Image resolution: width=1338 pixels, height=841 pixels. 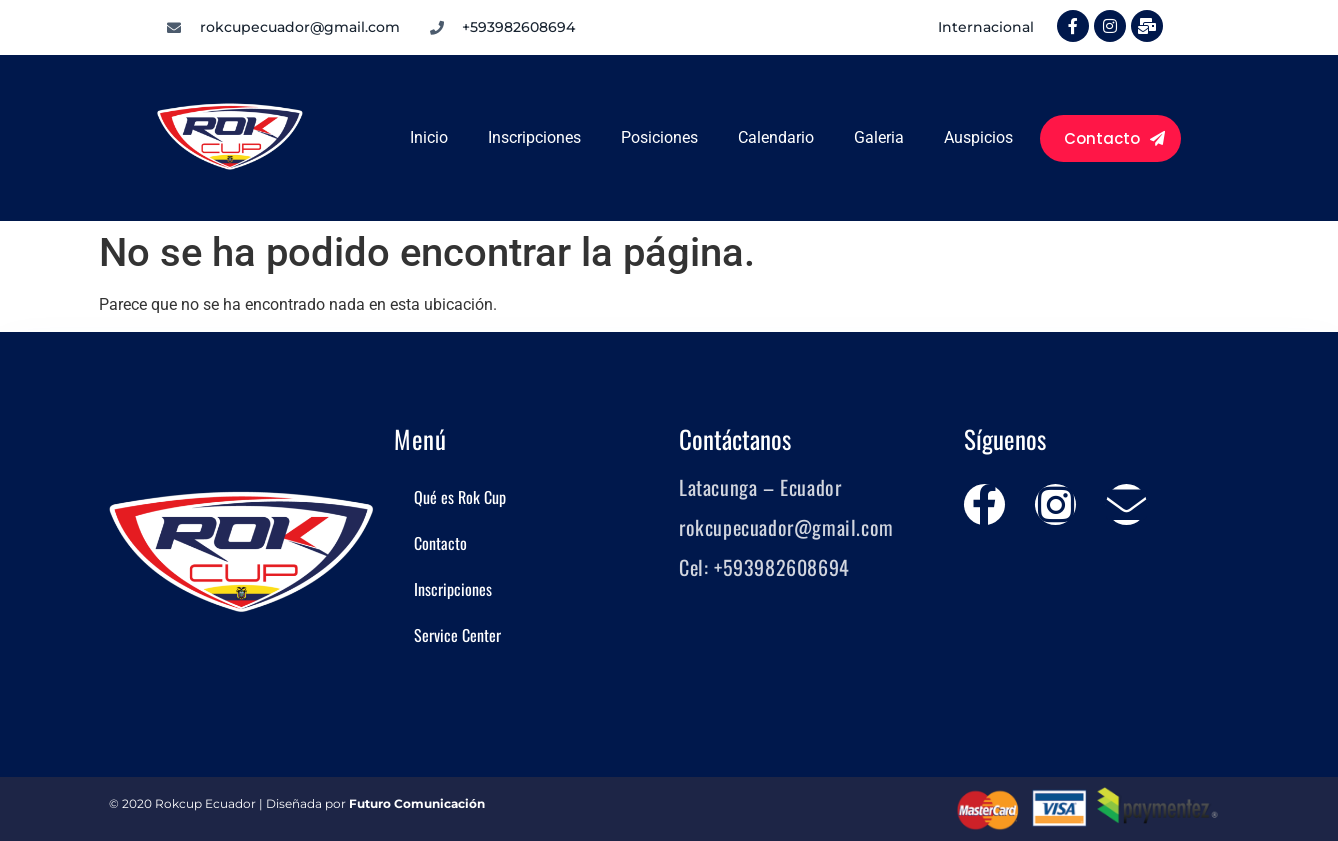 What do you see at coordinates (659, 137) in the screenshot?
I see `Posiciones` at bounding box center [659, 137].